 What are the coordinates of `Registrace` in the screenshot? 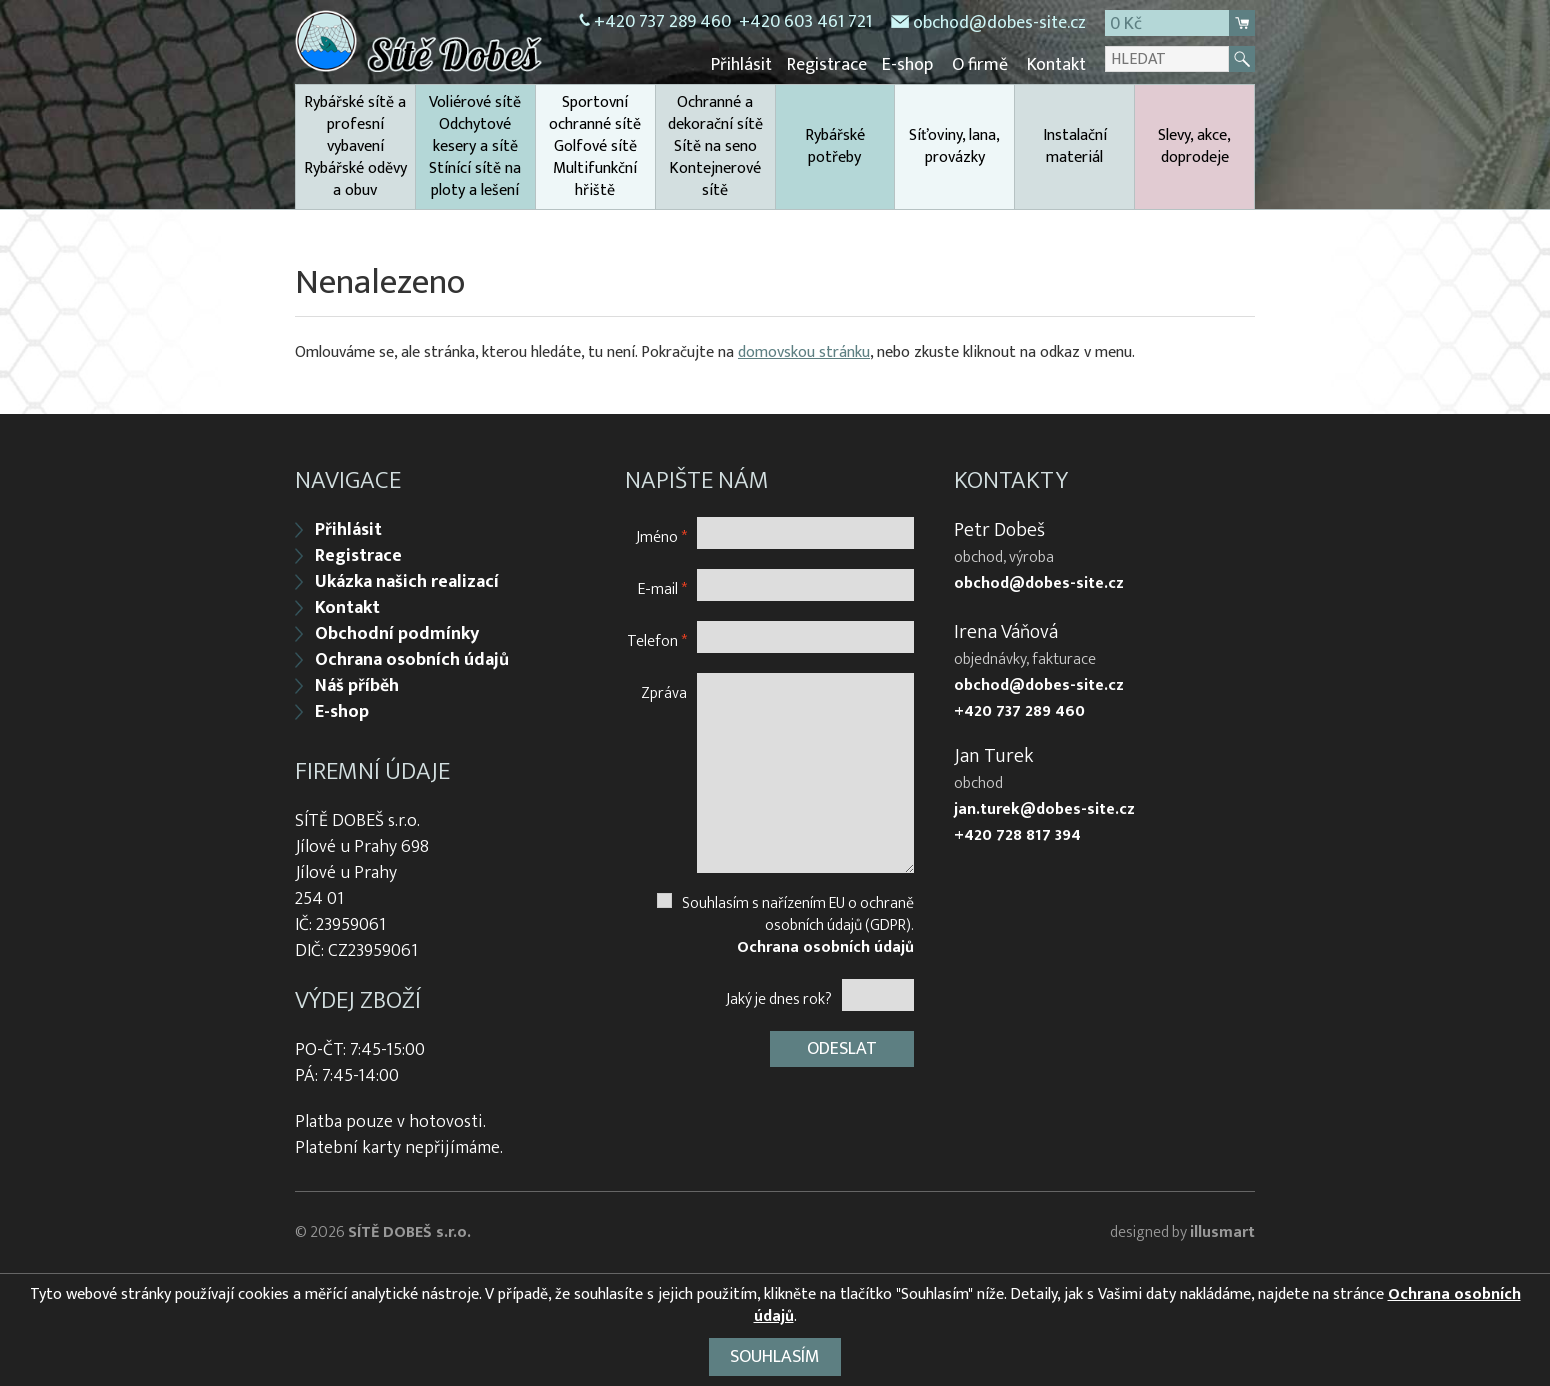 It's located at (827, 65).